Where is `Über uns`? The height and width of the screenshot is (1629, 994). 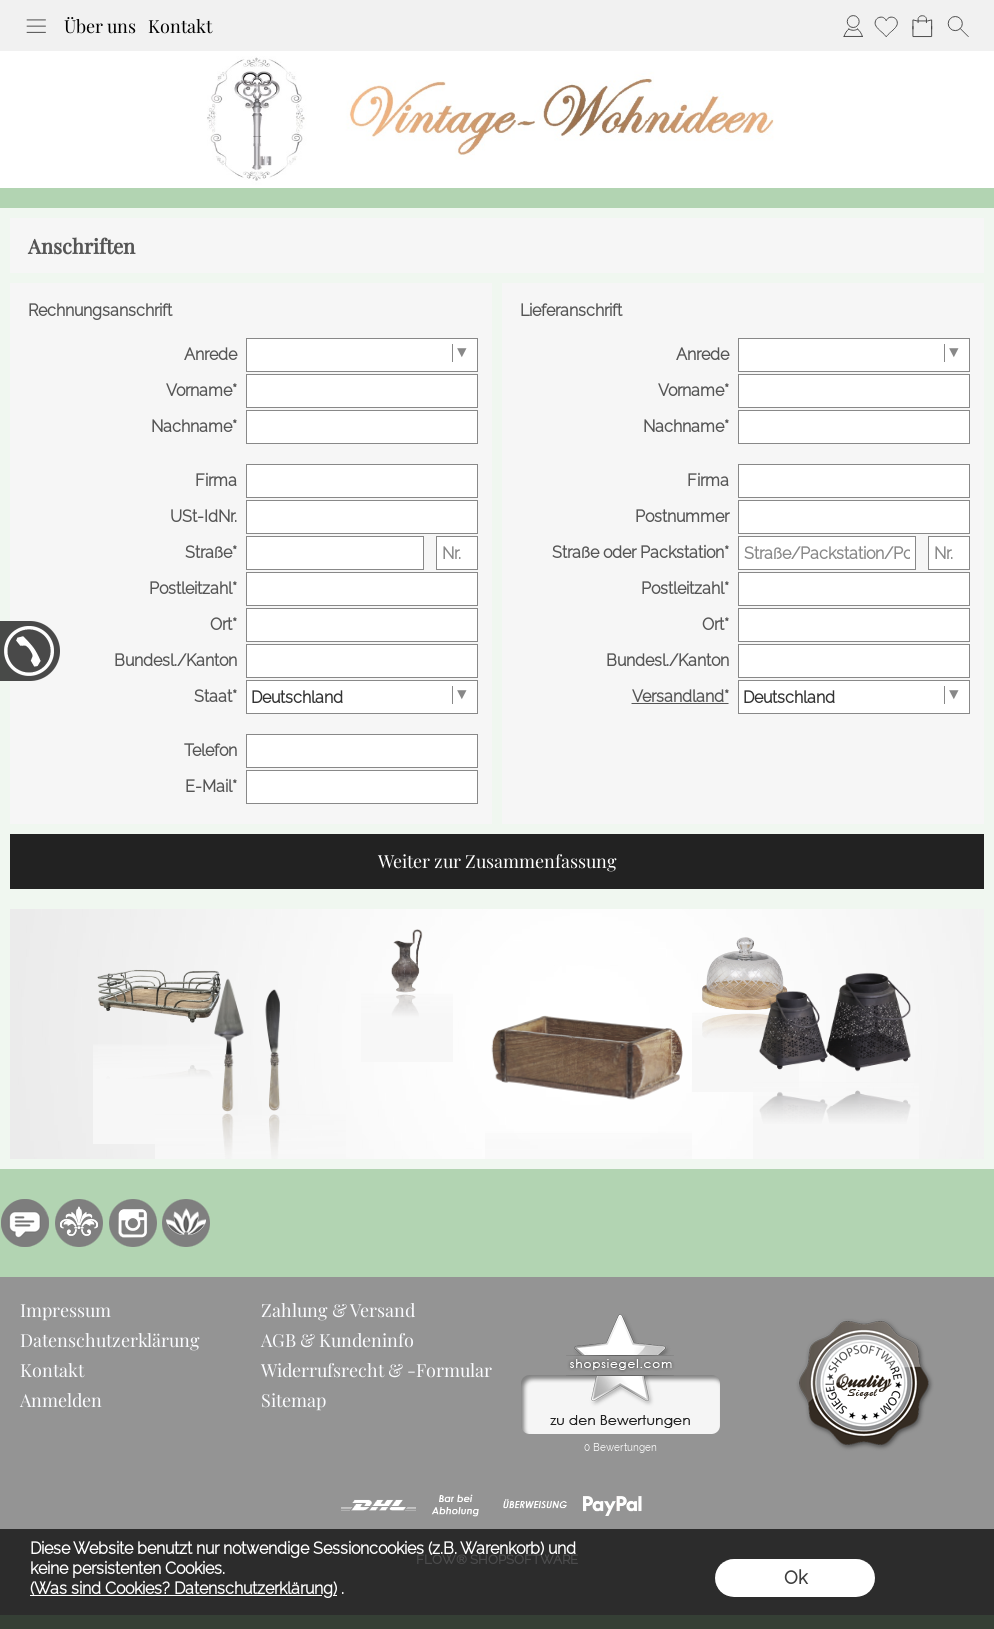
Über uns is located at coordinates (100, 26).